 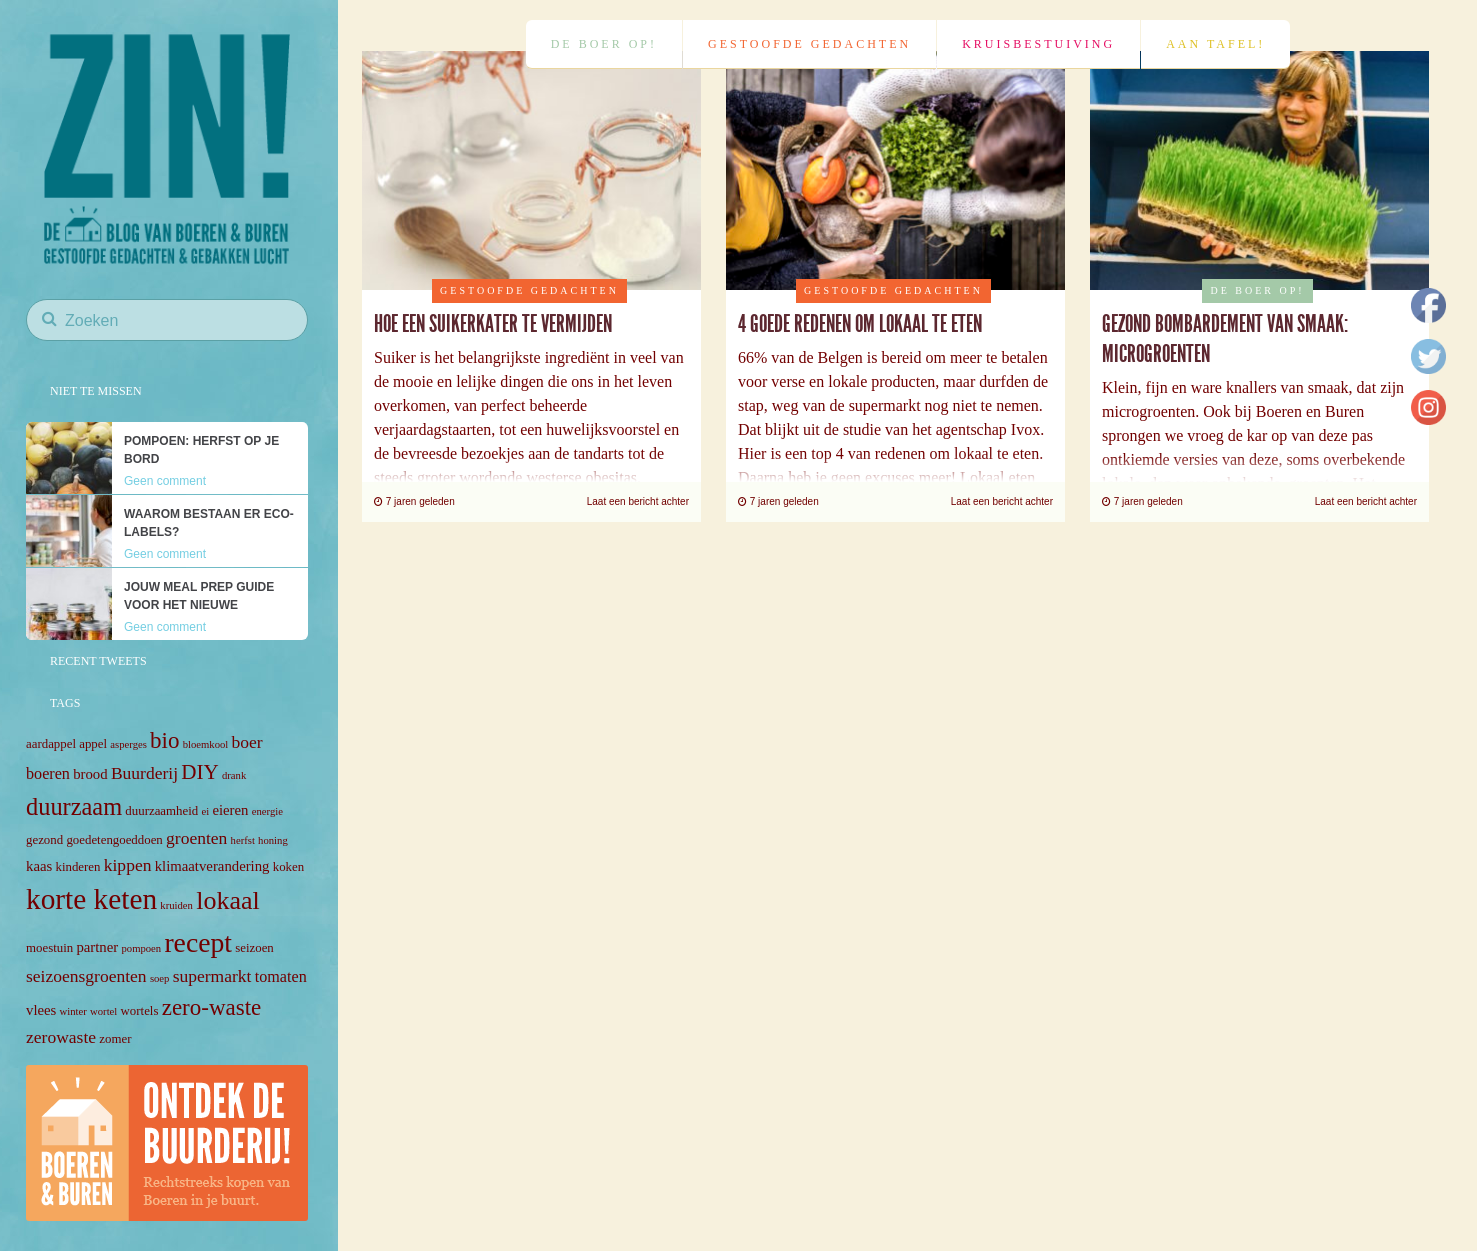 What do you see at coordinates (604, 44) in the screenshot?
I see `De boer op!` at bounding box center [604, 44].